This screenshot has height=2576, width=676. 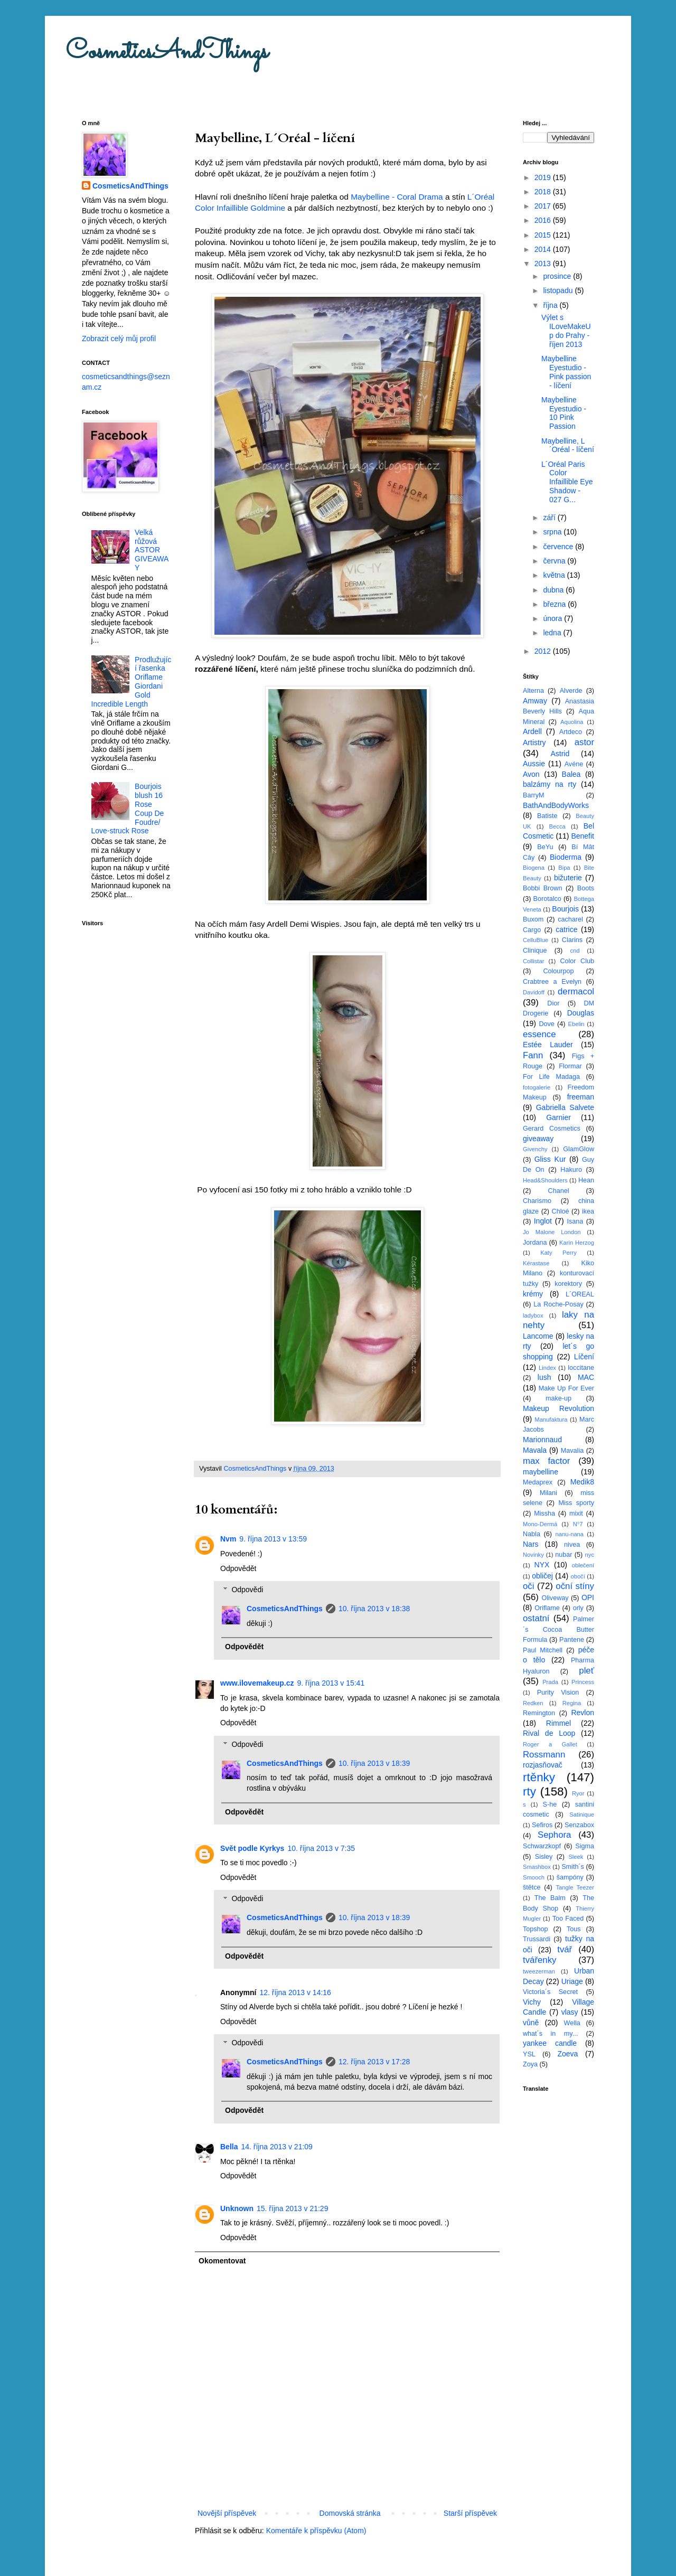 What do you see at coordinates (558, 1629) in the screenshot?
I see `Palmer´s Cocoa Butter Formula` at bounding box center [558, 1629].